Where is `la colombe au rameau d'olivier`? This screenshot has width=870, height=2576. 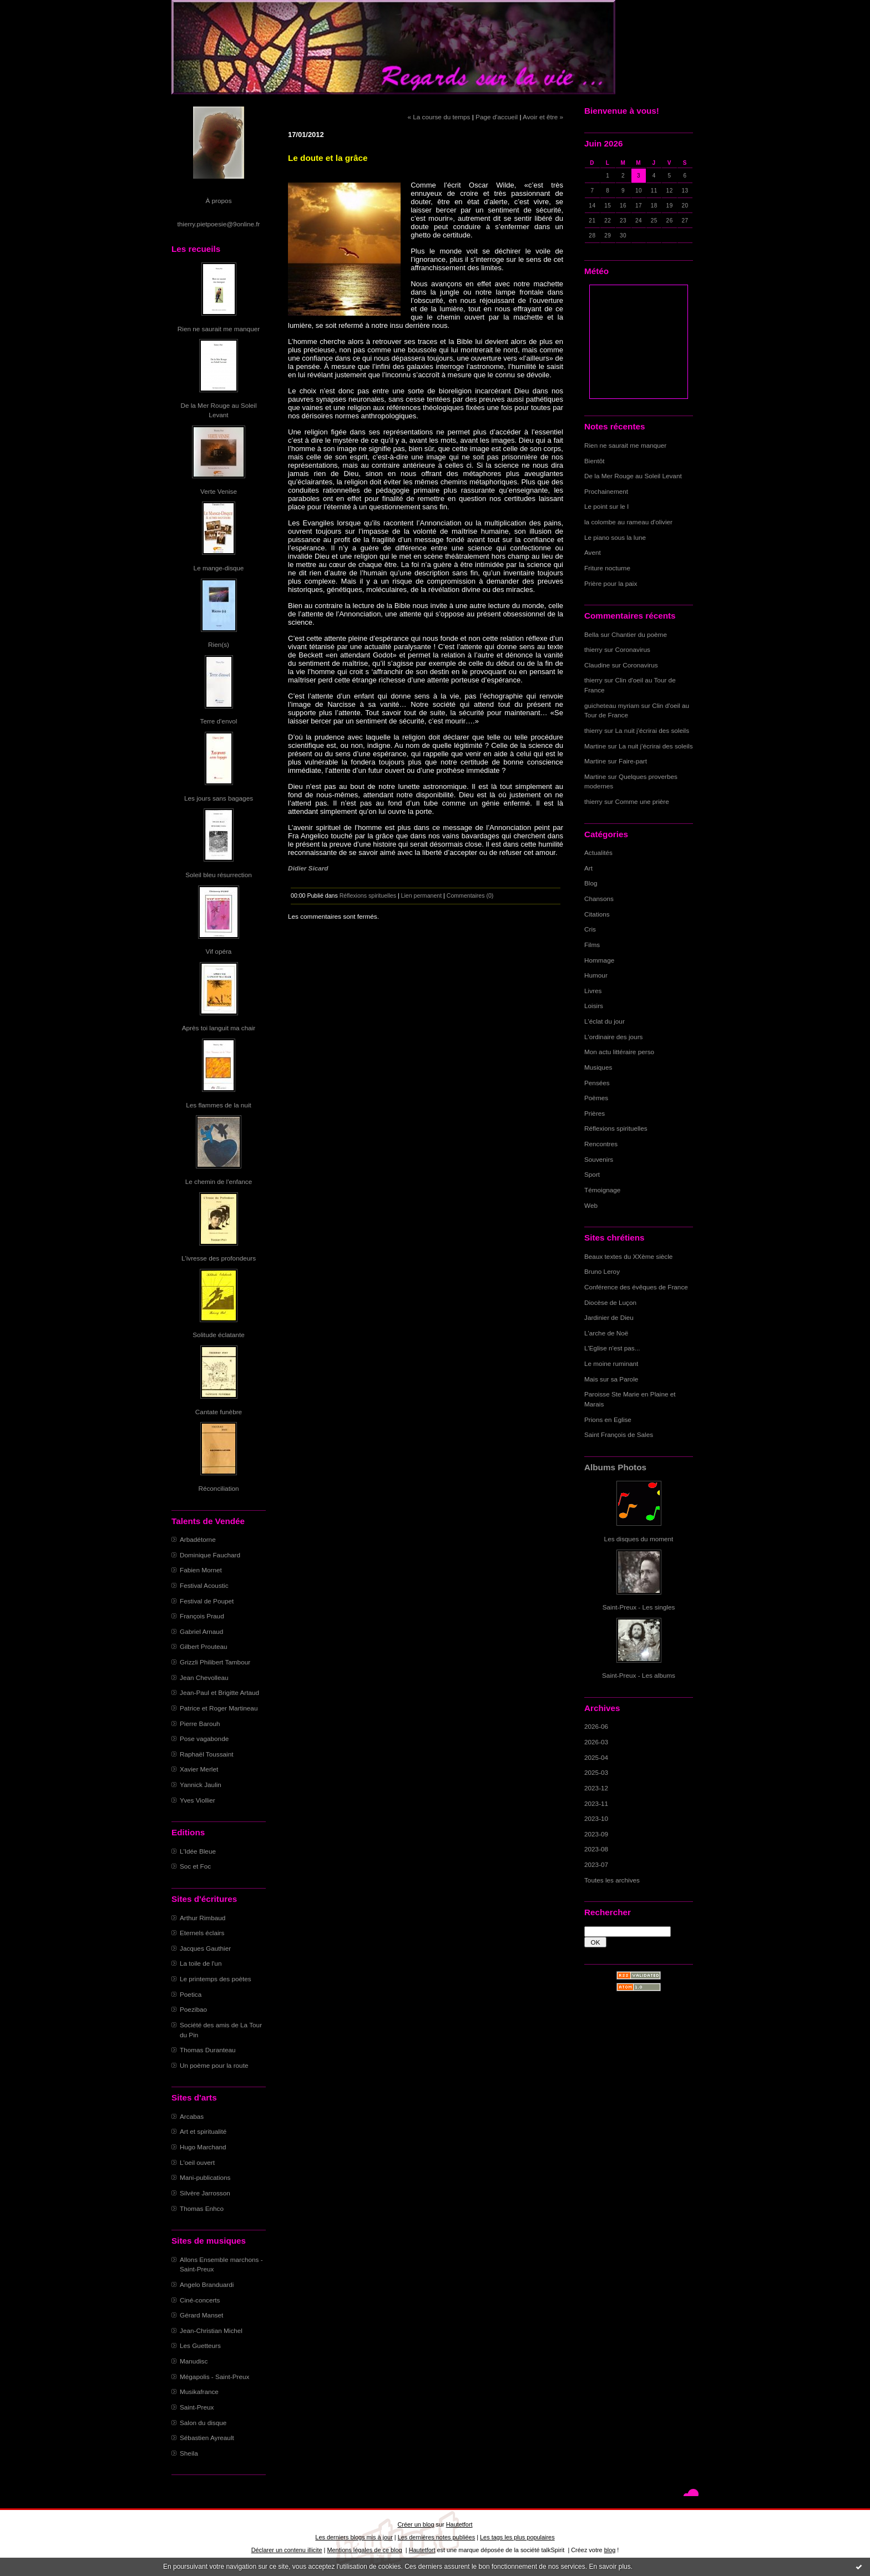
la colombe au rameau d'olivier is located at coordinates (628, 521).